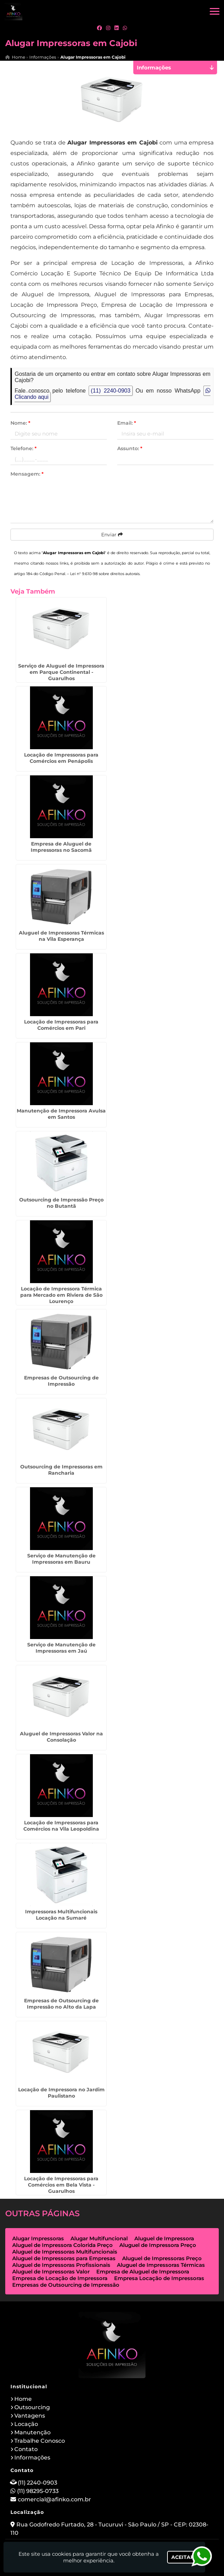  I want to click on Serviço de Manutenção de Impressoras em Jaú, so click(61, 1647).